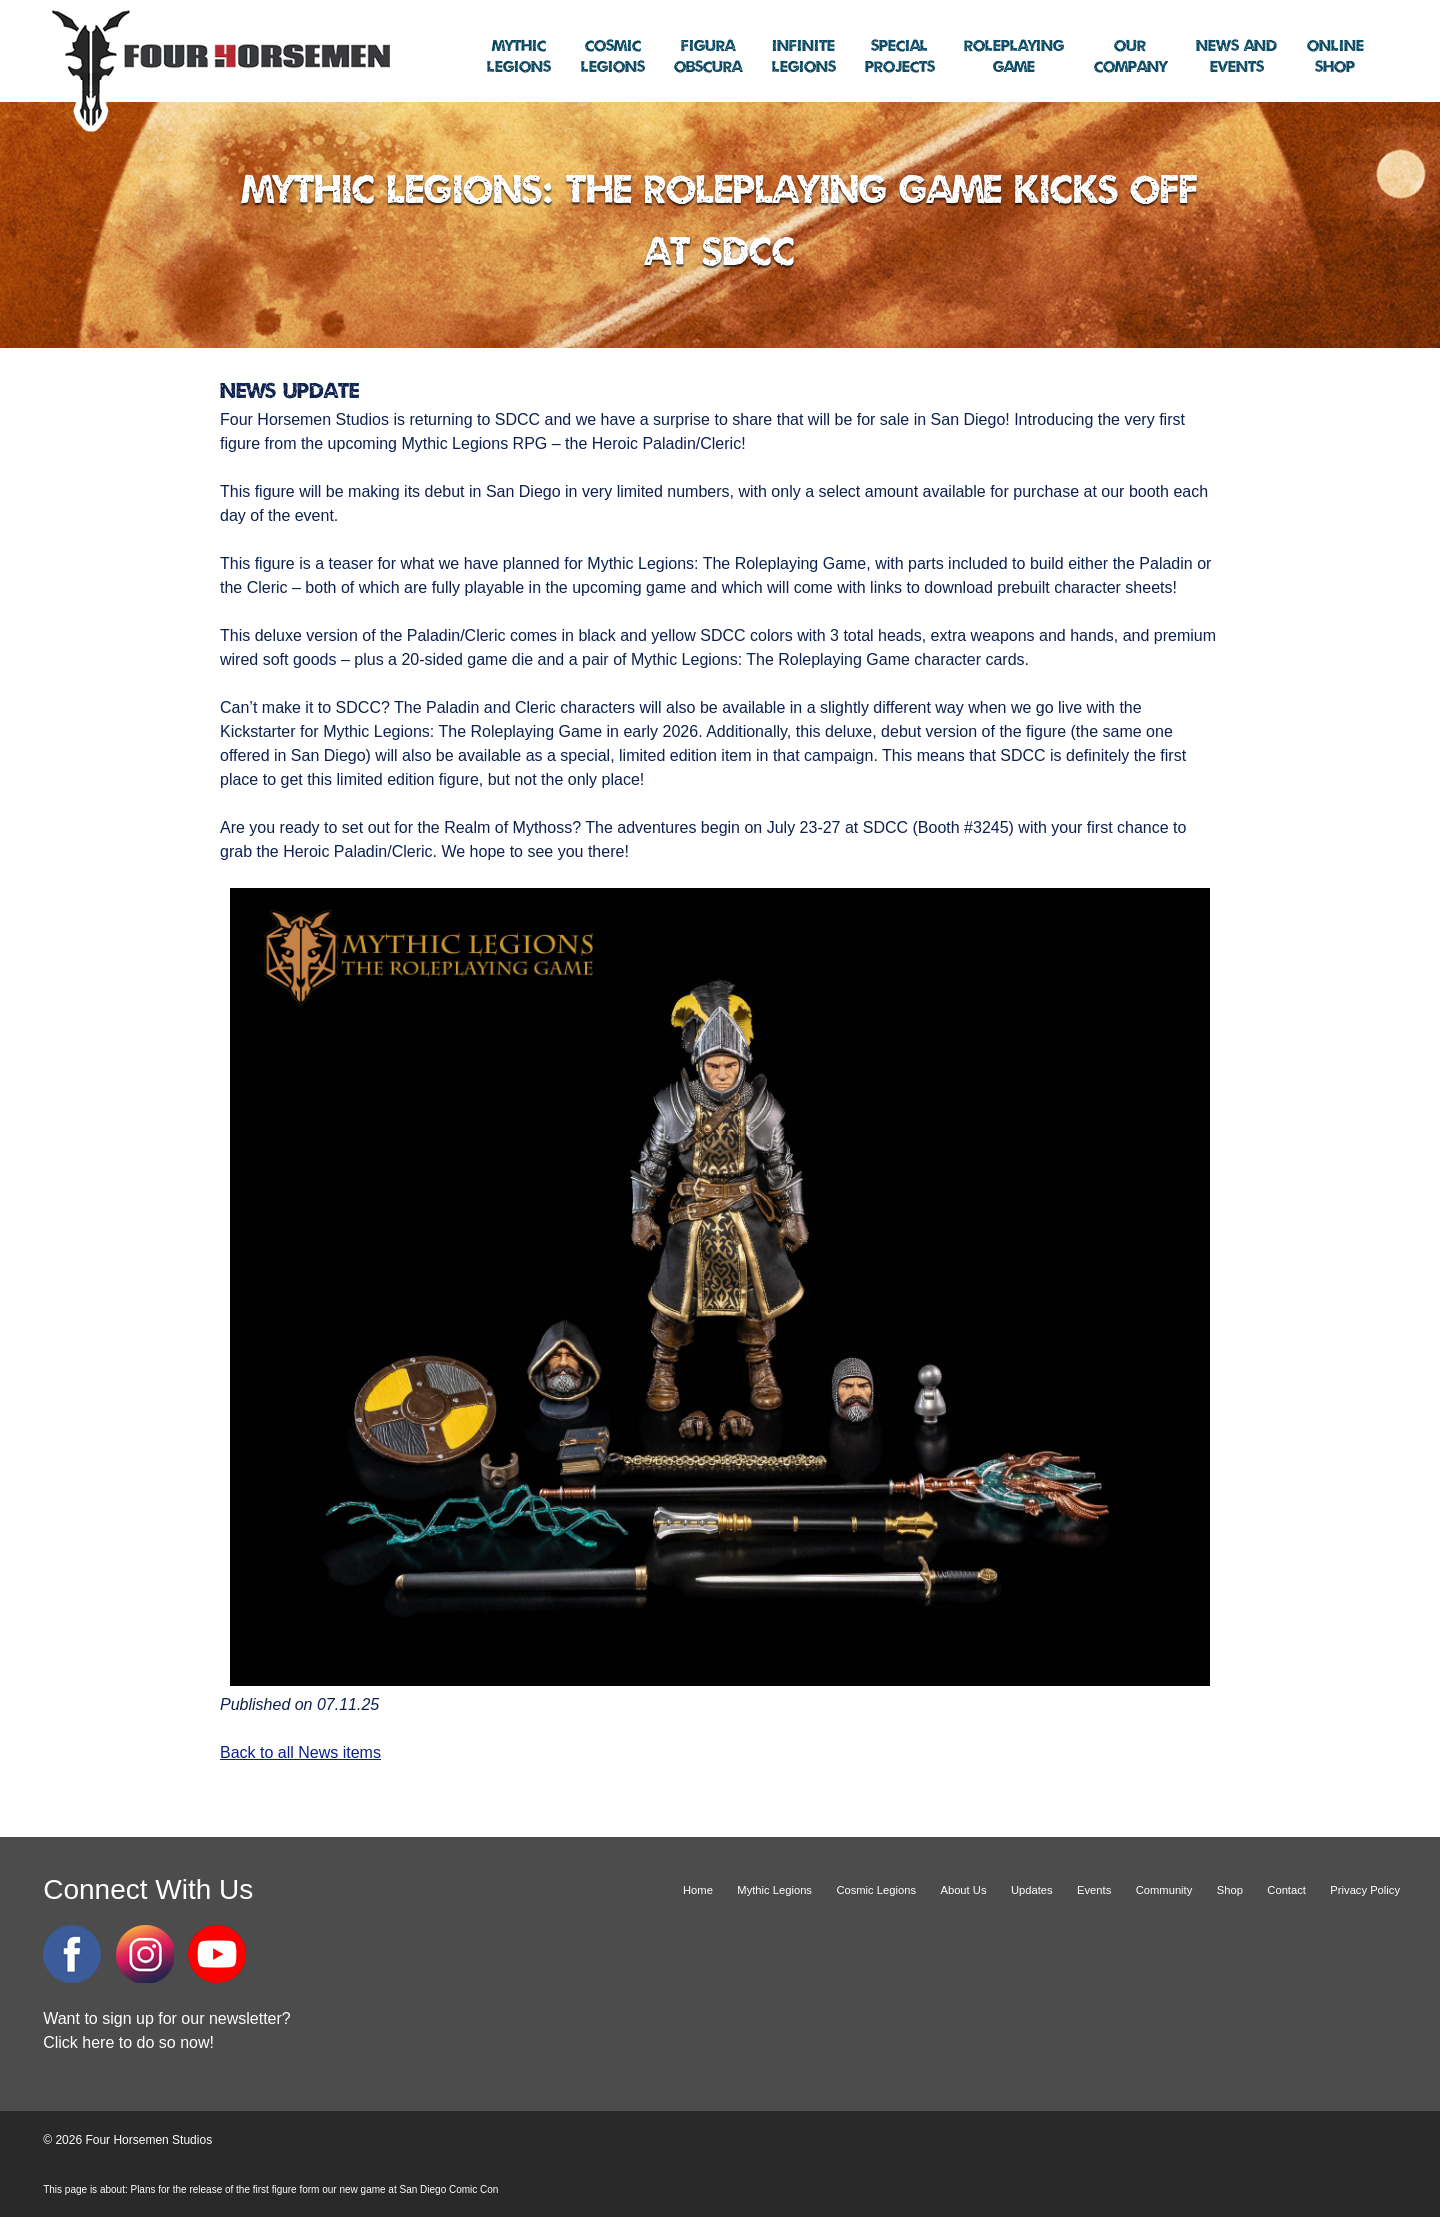  What do you see at coordinates (1335, 57) in the screenshot?
I see `Shop` at bounding box center [1335, 57].